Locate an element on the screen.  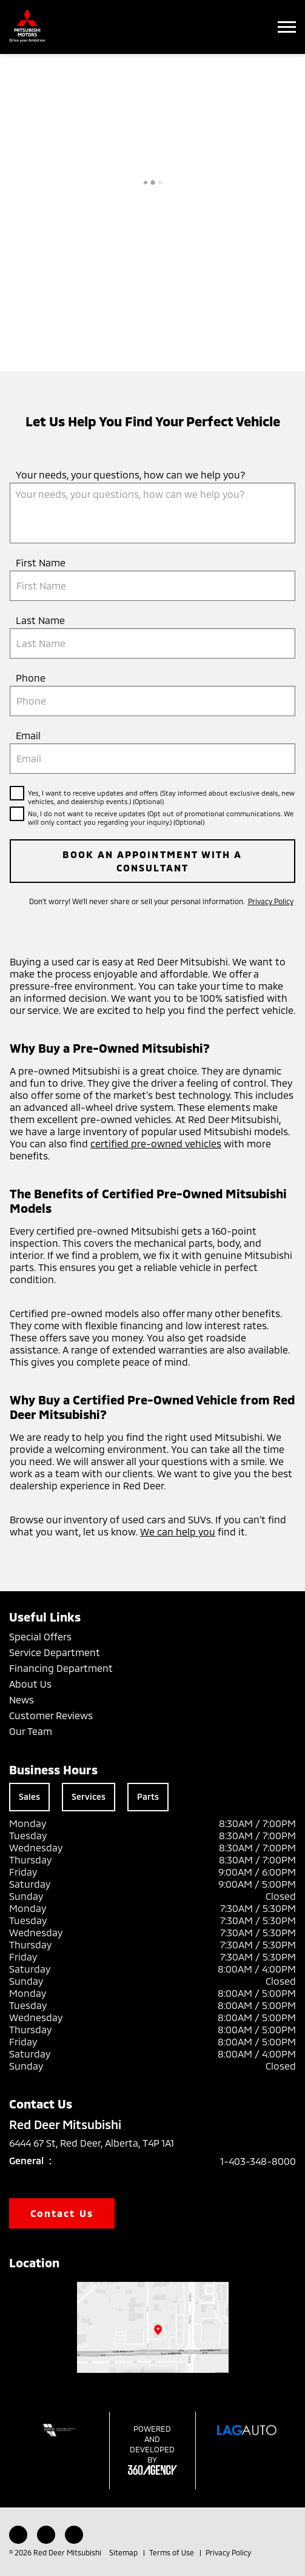
1-403-348-8000 is located at coordinates (258, 2161).